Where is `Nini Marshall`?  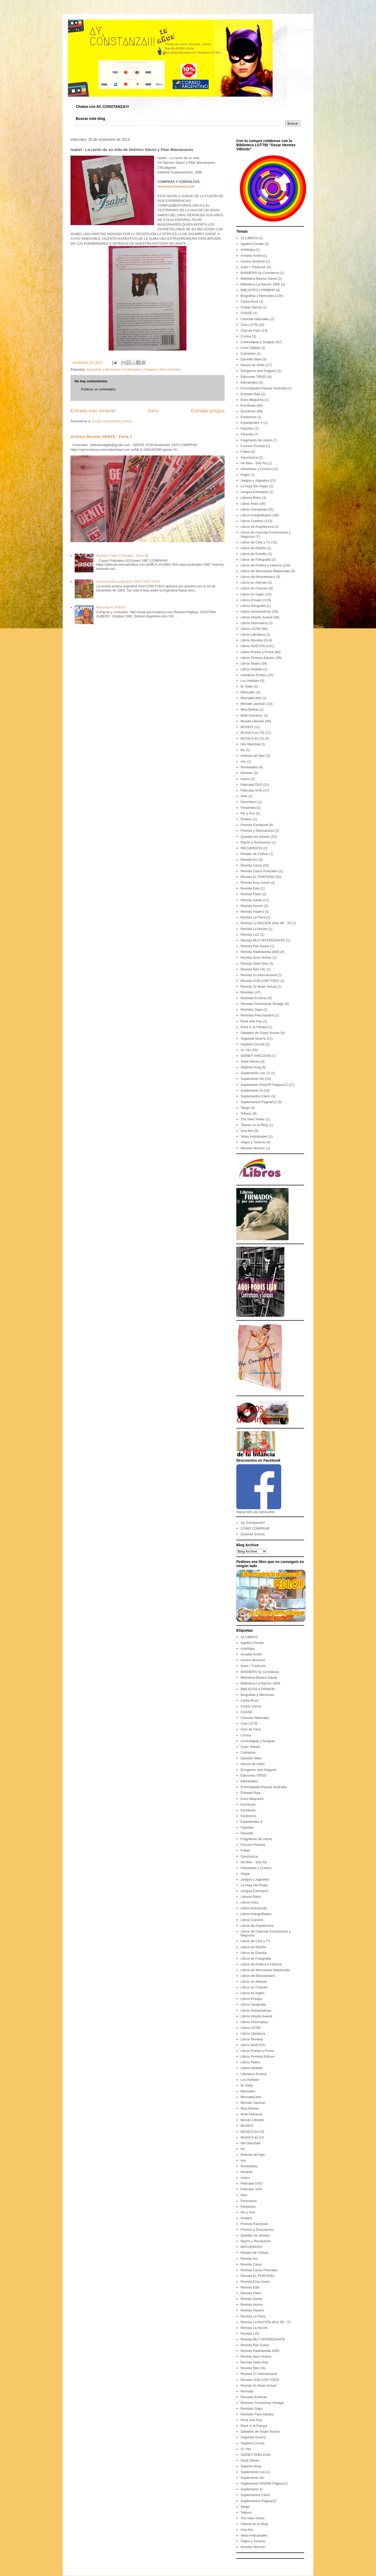
Nini Marshall is located at coordinates (250, 744).